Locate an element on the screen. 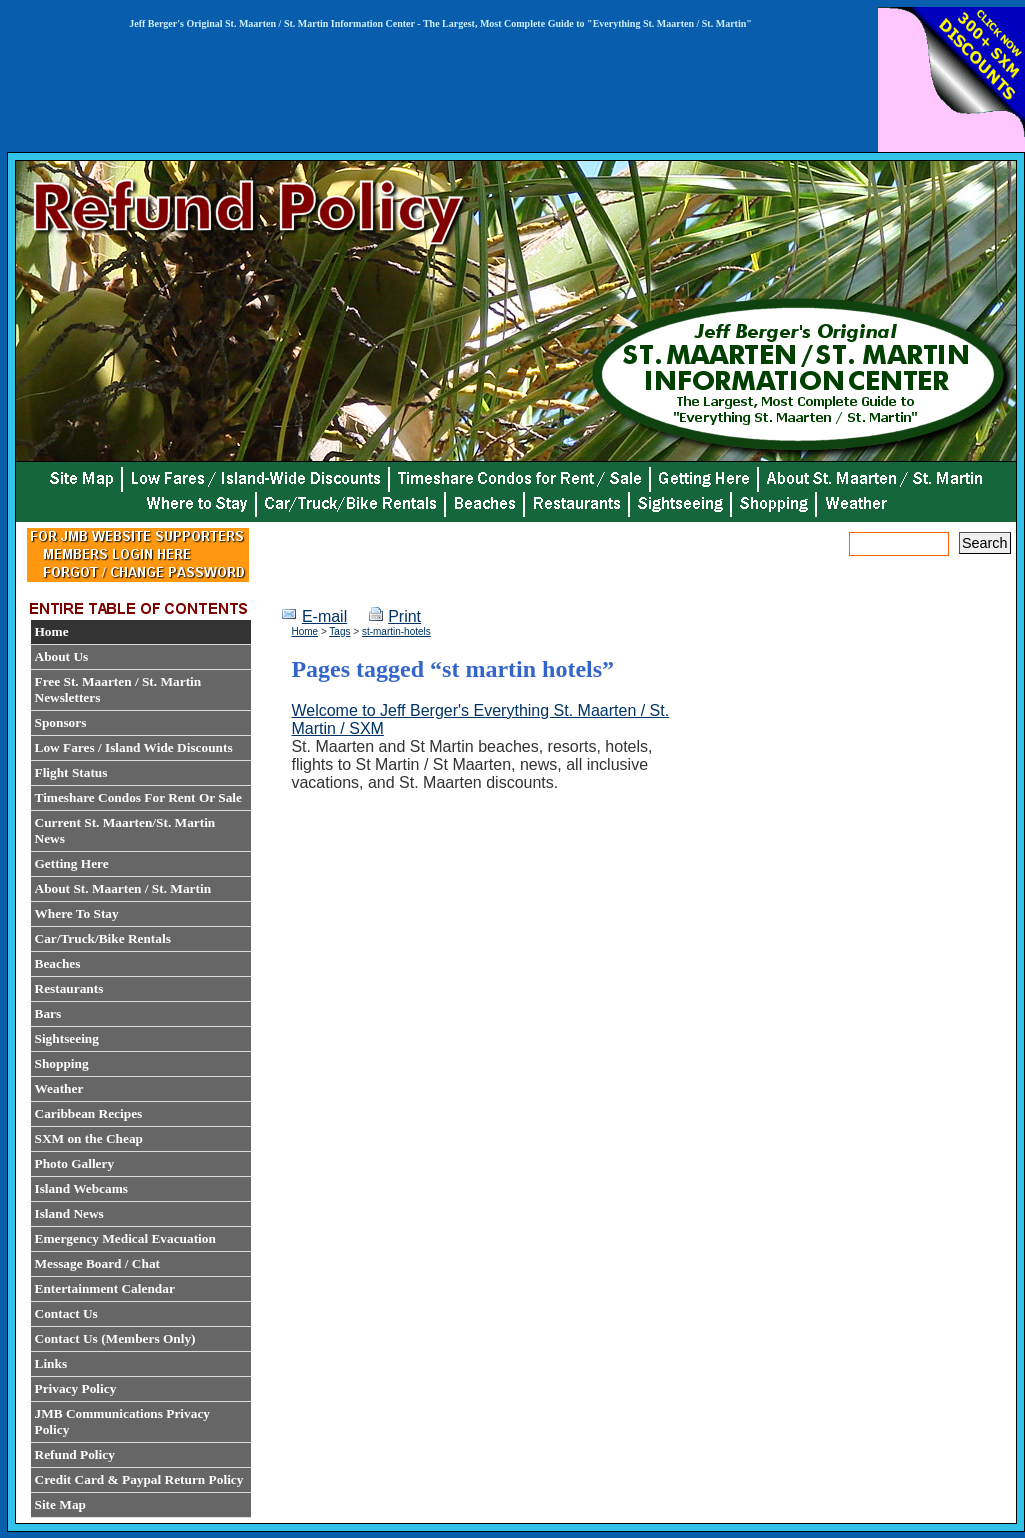  Photo Gallery is located at coordinates (75, 1163).